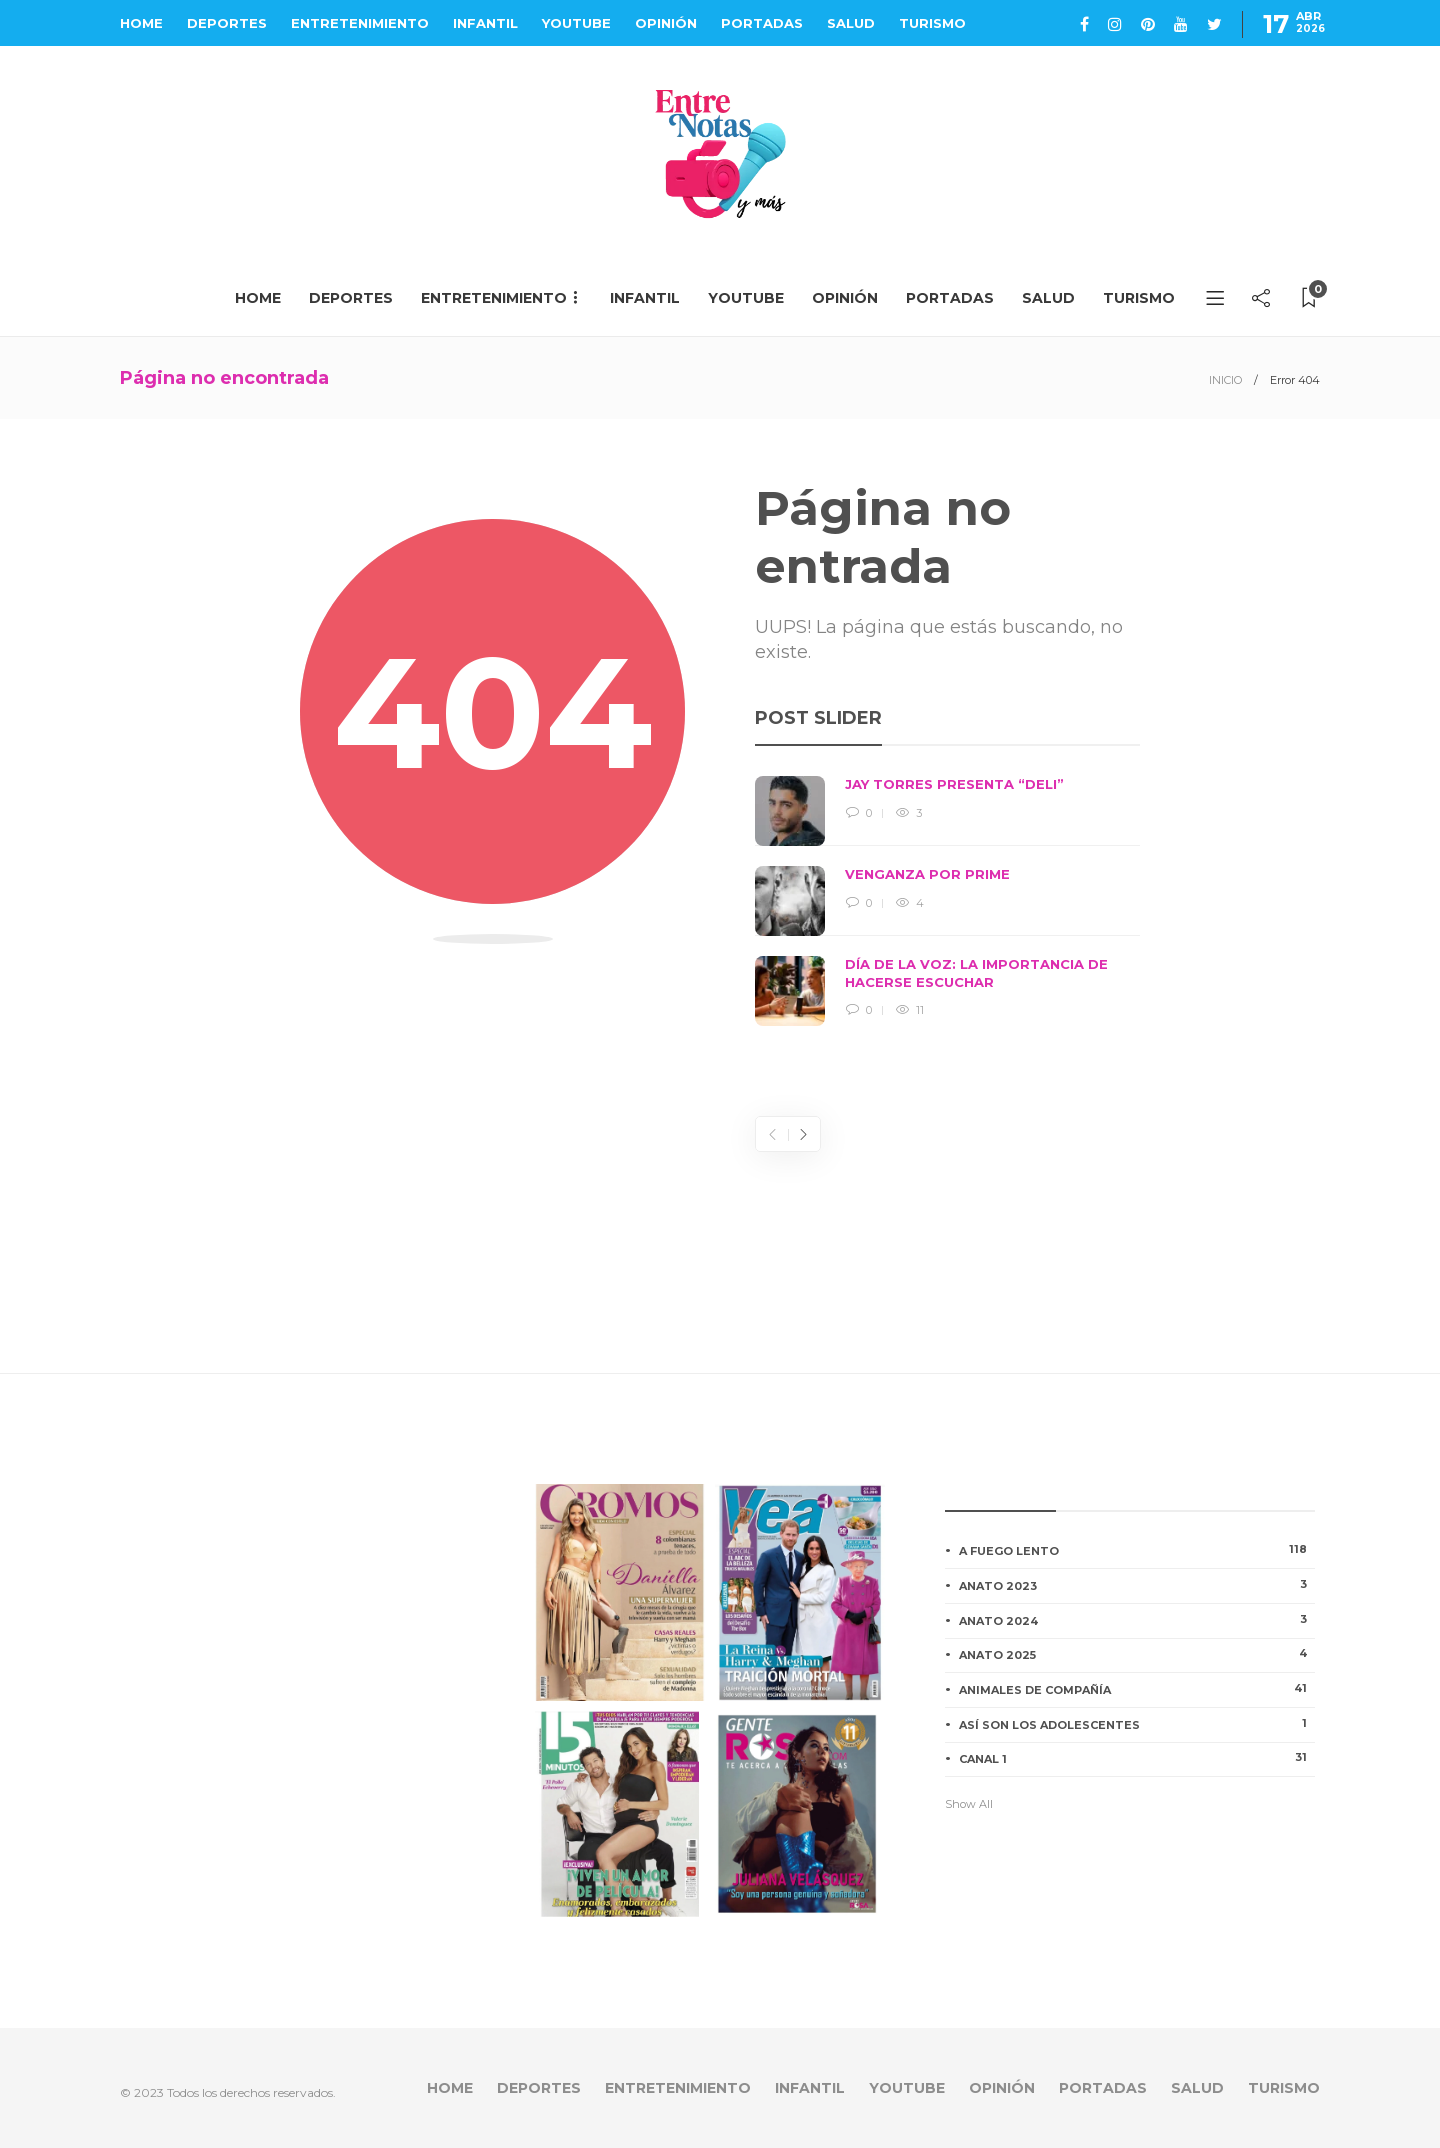  Describe the element at coordinates (947, 901) in the screenshot. I see `[option]` at that location.